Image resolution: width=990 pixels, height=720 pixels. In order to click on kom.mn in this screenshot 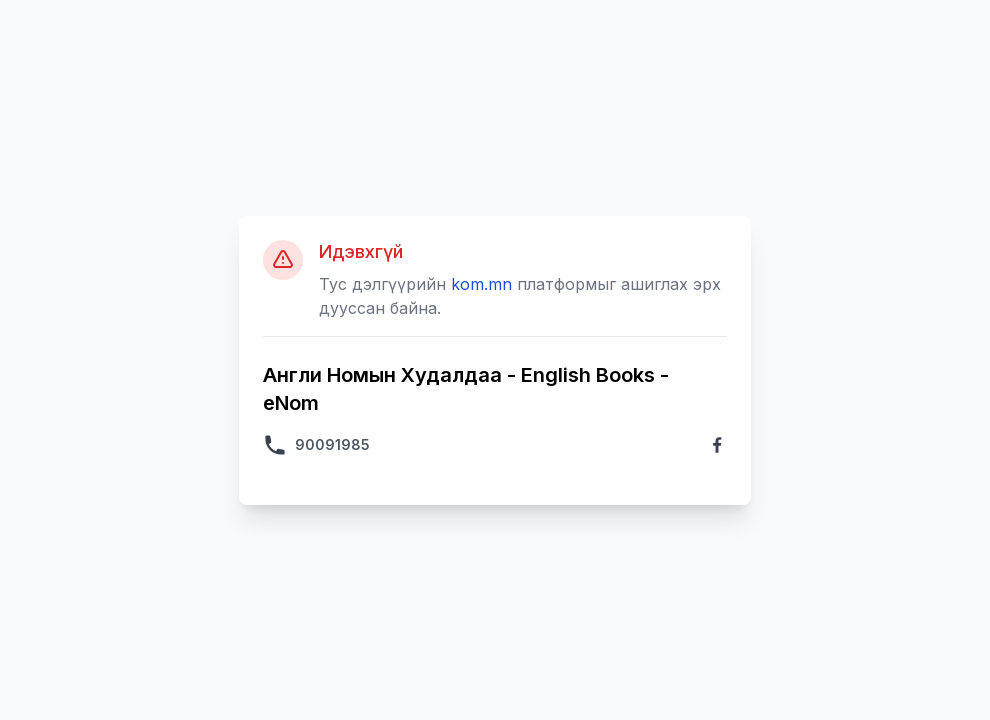, I will do `click(481, 284)`.